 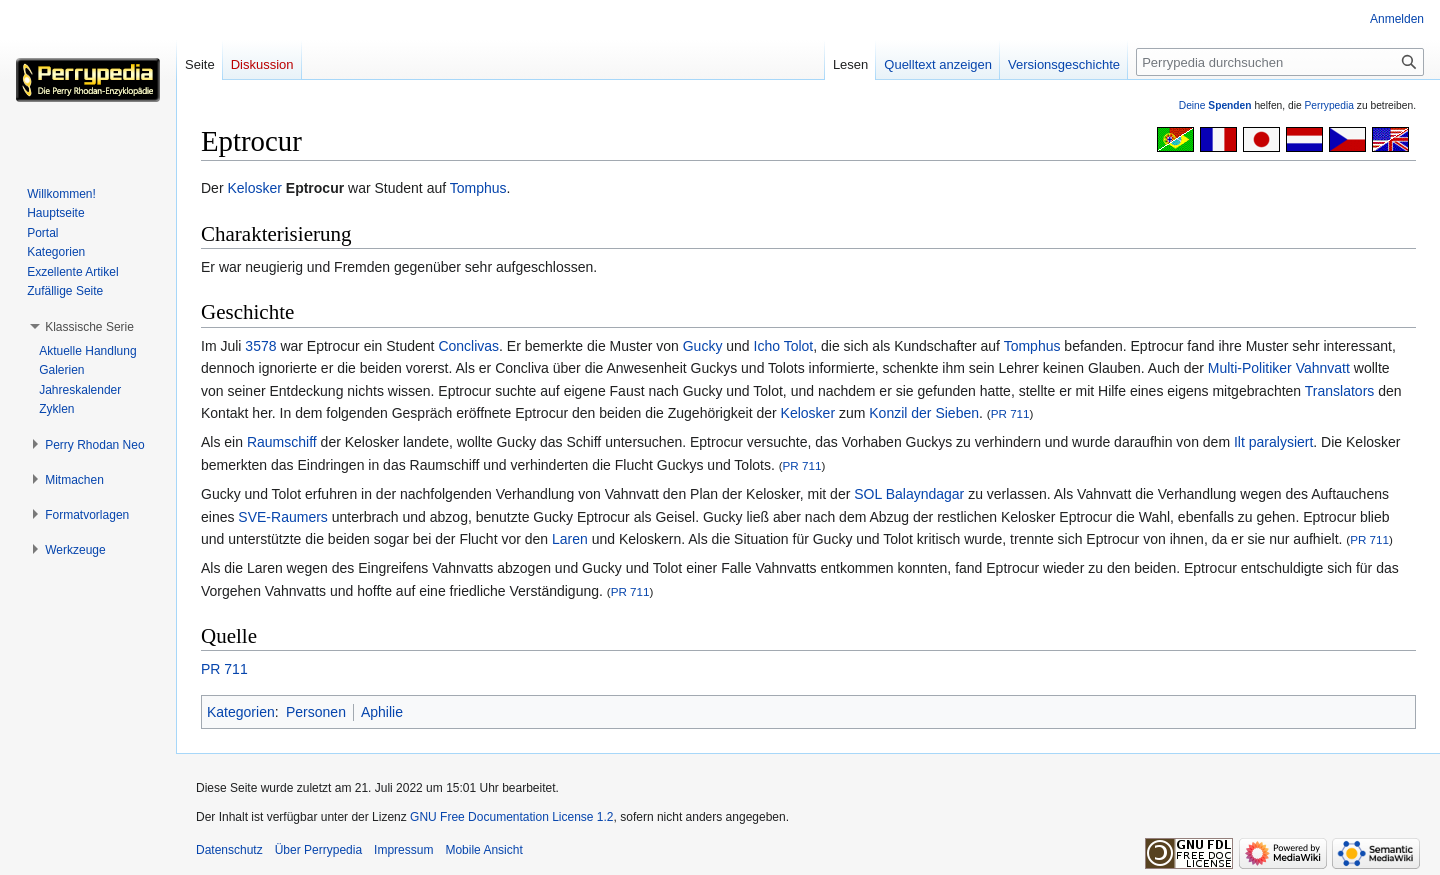 What do you see at coordinates (483, 850) in the screenshot?
I see `Mobile Ansicht` at bounding box center [483, 850].